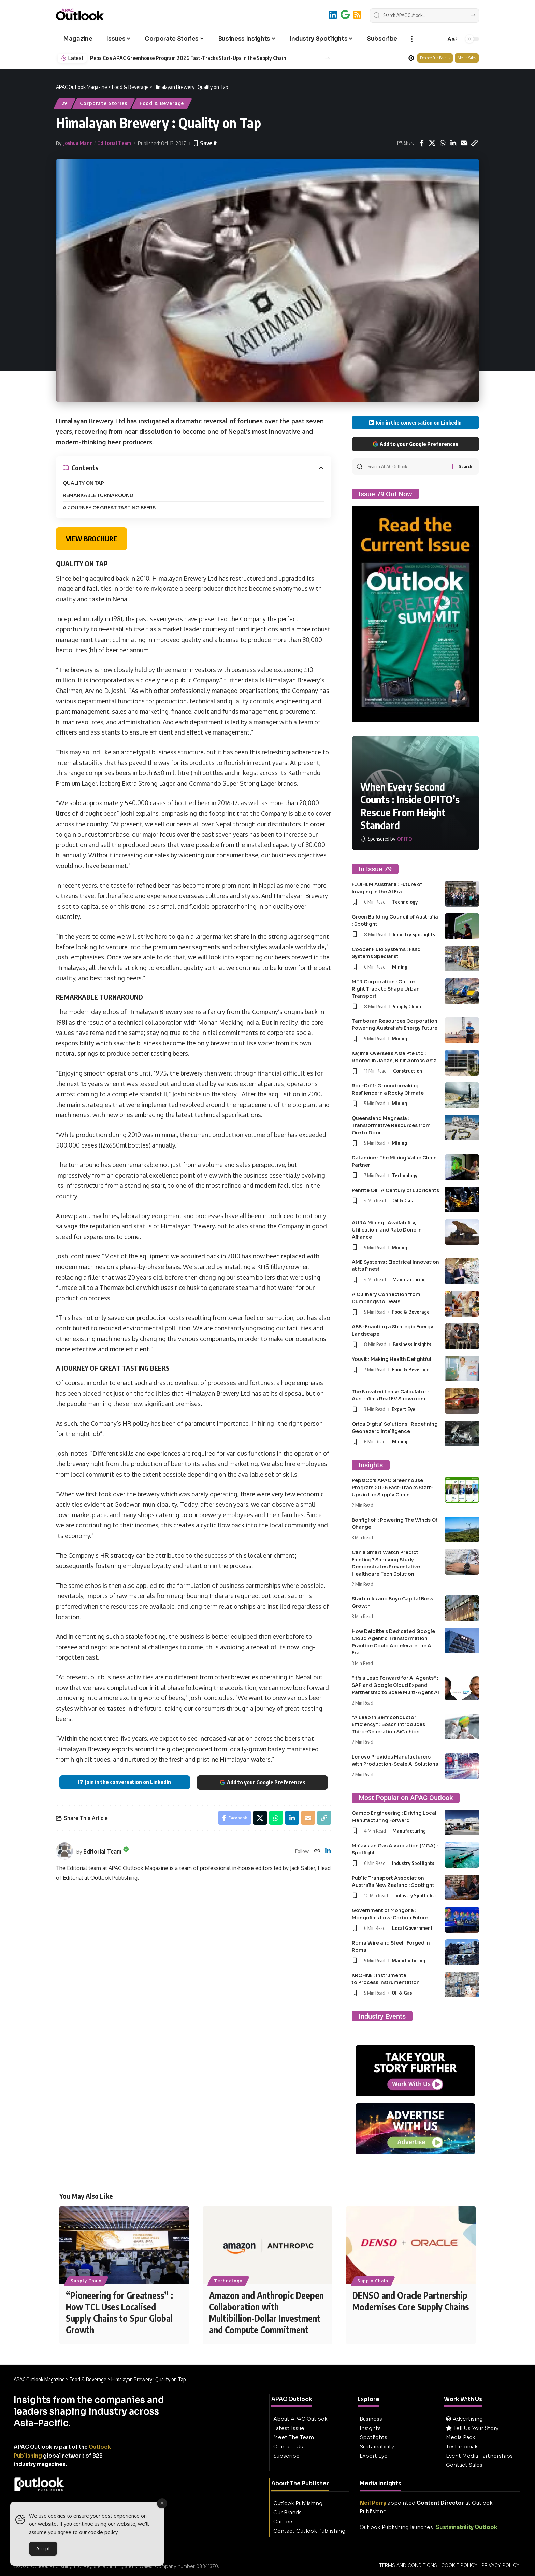 The image size is (535, 2576). What do you see at coordinates (391, 1359) in the screenshot?
I see `Youvit : Making Health Delightful` at bounding box center [391, 1359].